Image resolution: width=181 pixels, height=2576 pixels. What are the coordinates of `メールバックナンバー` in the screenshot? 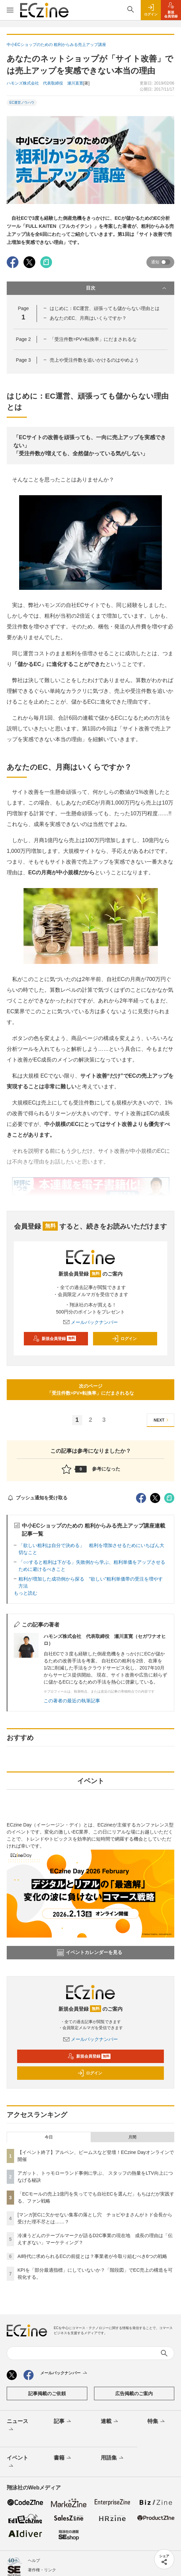 It's located at (90, 1322).